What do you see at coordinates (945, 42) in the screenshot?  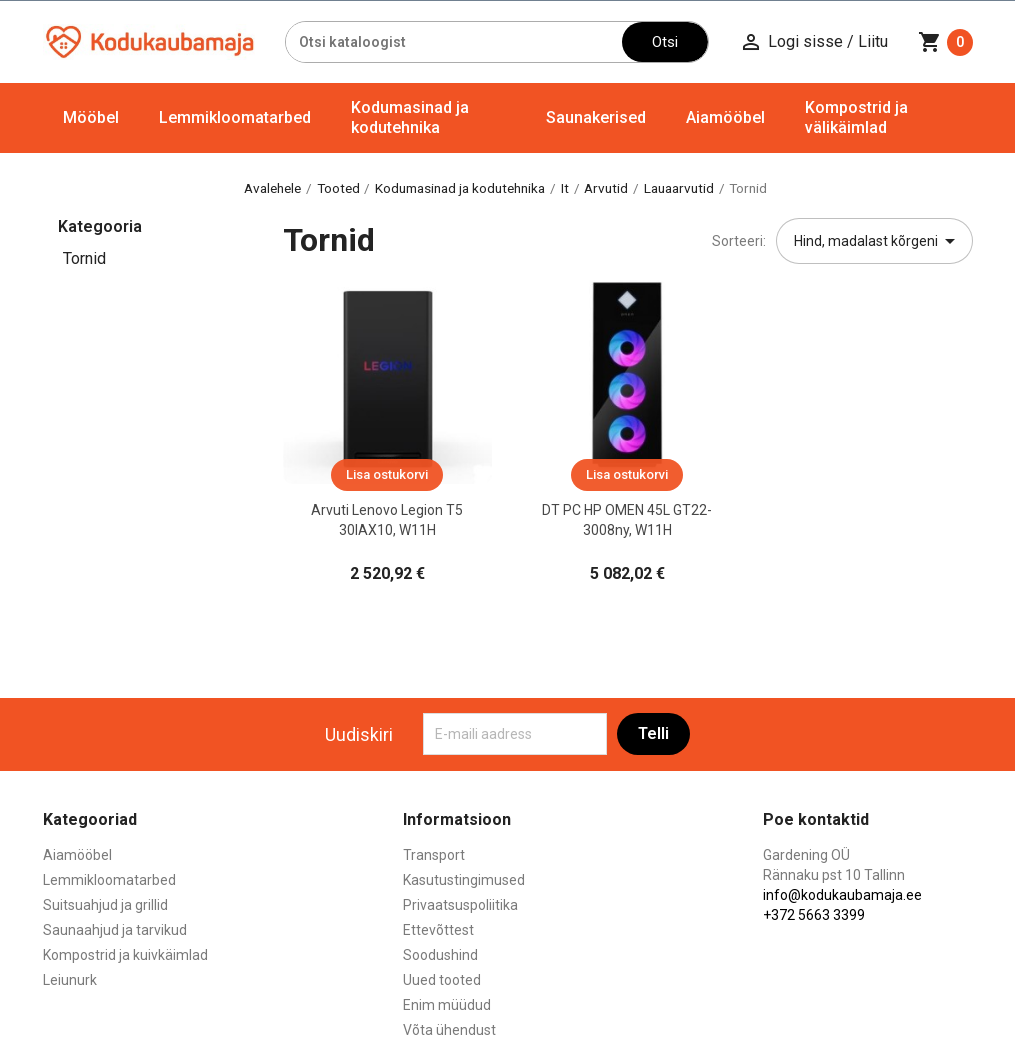 I see `[Ostukorvi link mis sisaldab 0 toodet]` at bounding box center [945, 42].